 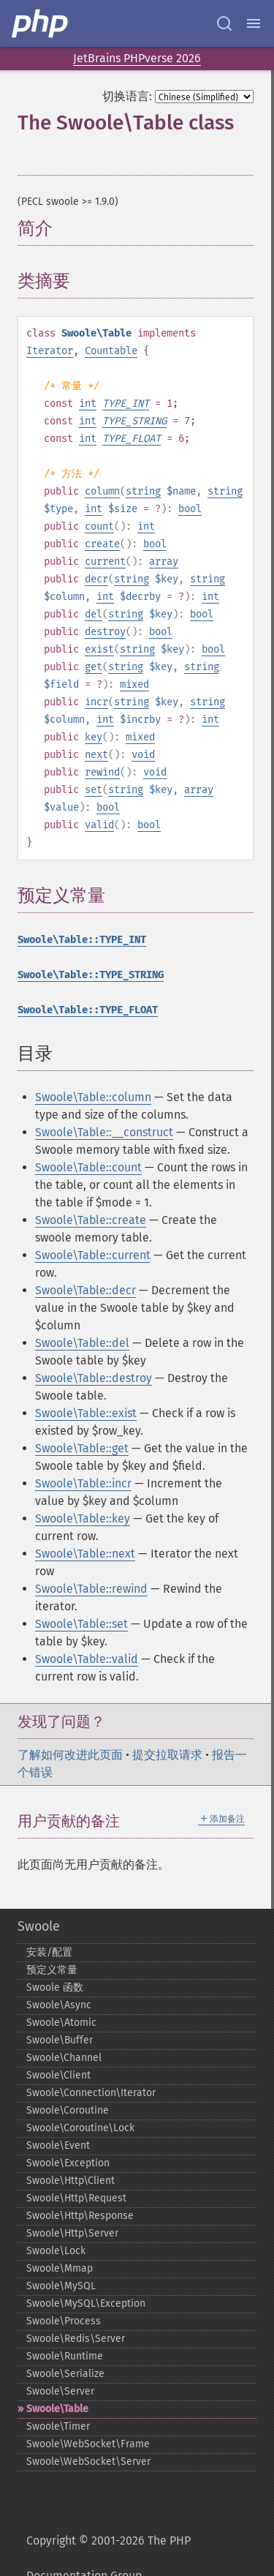 I want to click on incr, so click(x=96, y=702).